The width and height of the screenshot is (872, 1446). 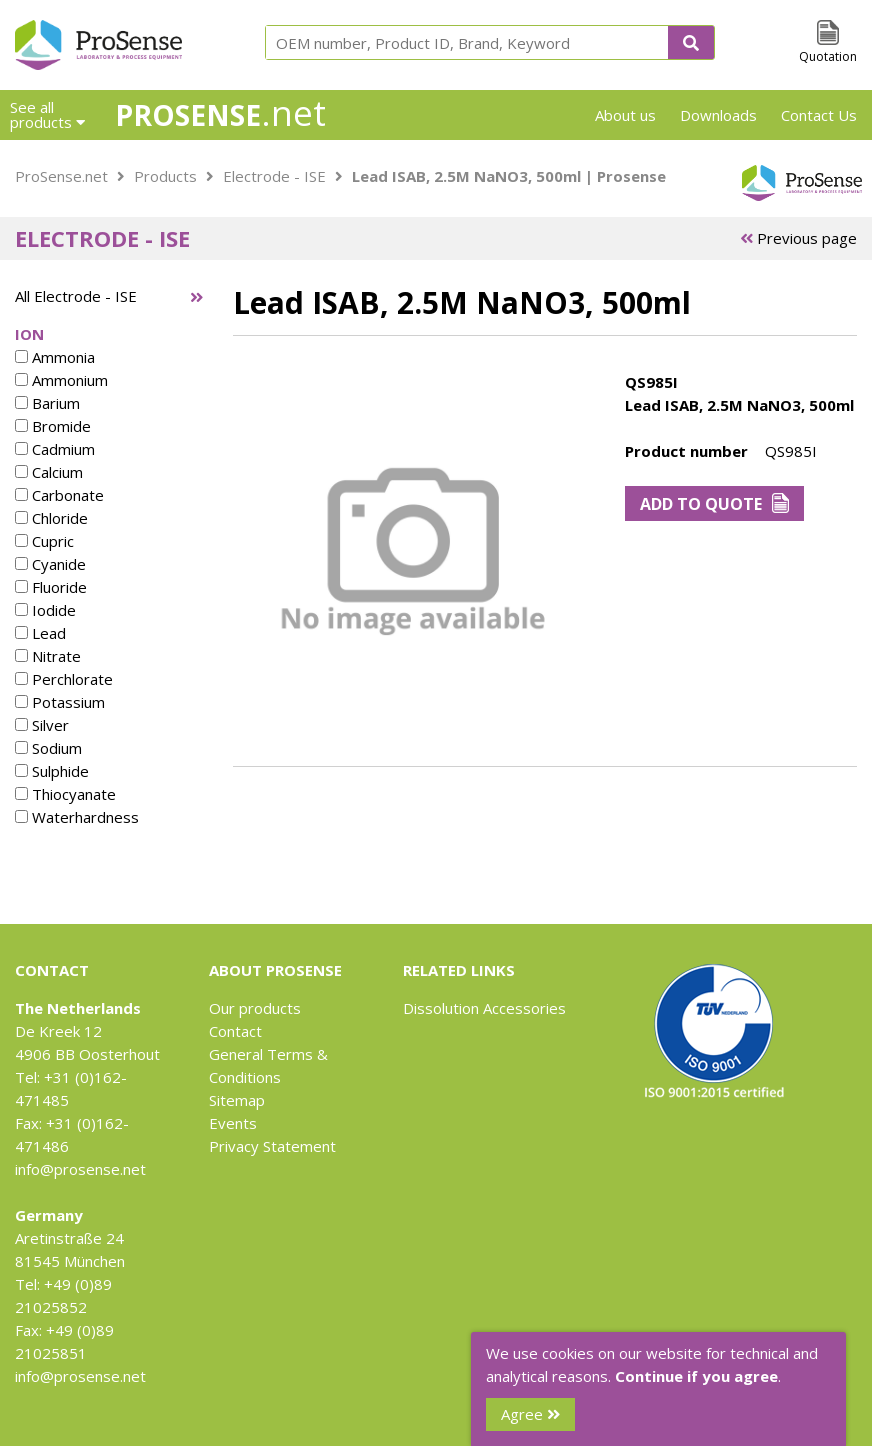 What do you see at coordinates (51, 518) in the screenshot?
I see `Chloride` at bounding box center [51, 518].